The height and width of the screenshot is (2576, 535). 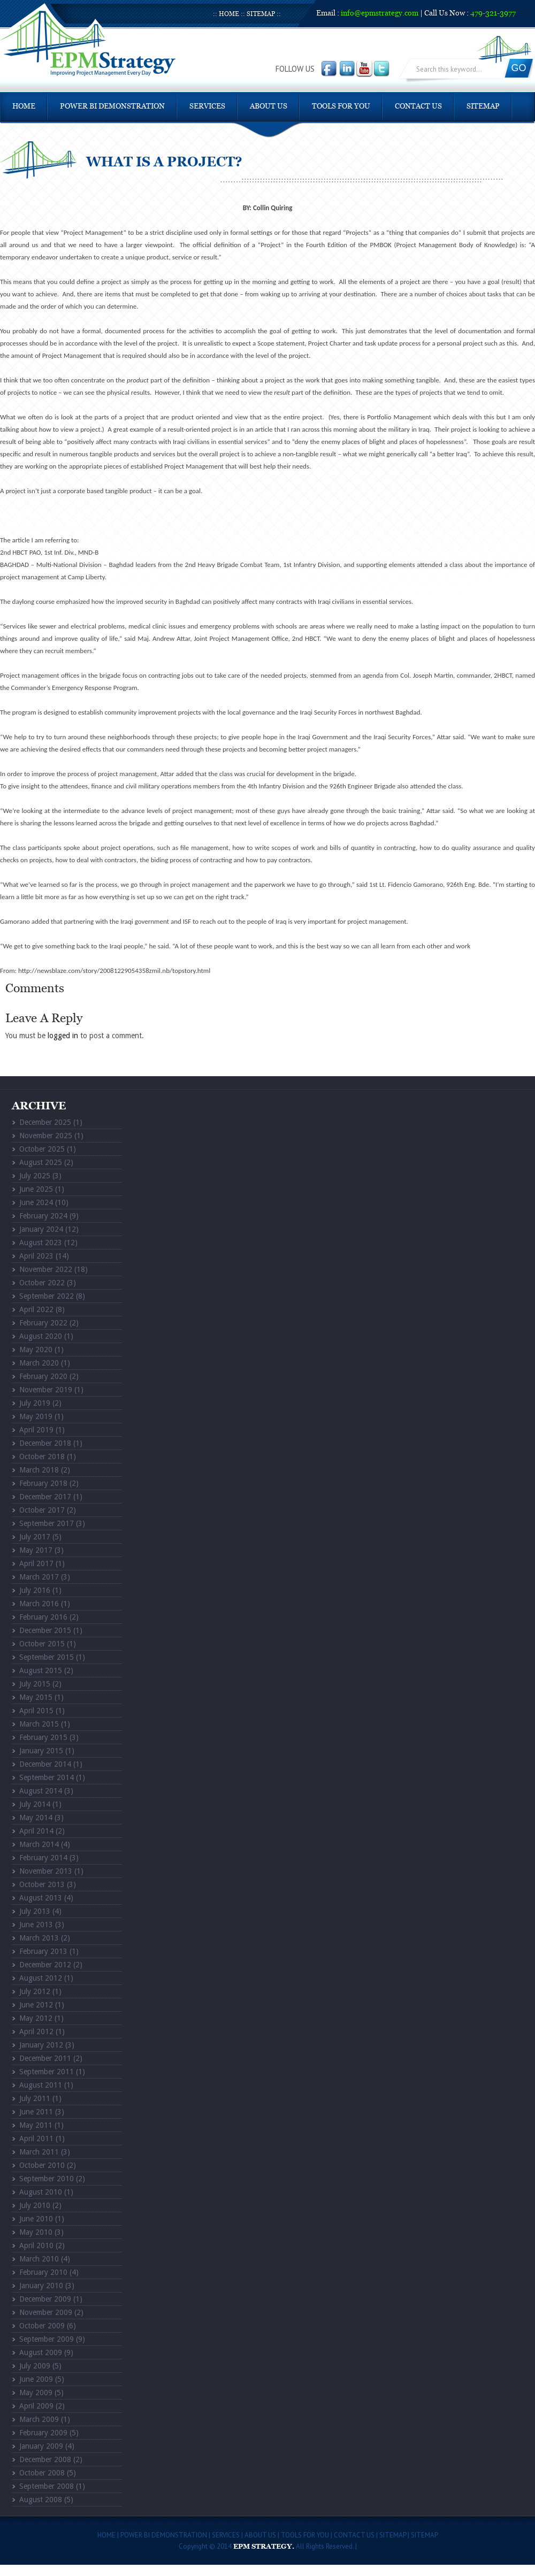 What do you see at coordinates (45, 1630) in the screenshot?
I see `December 2015` at bounding box center [45, 1630].